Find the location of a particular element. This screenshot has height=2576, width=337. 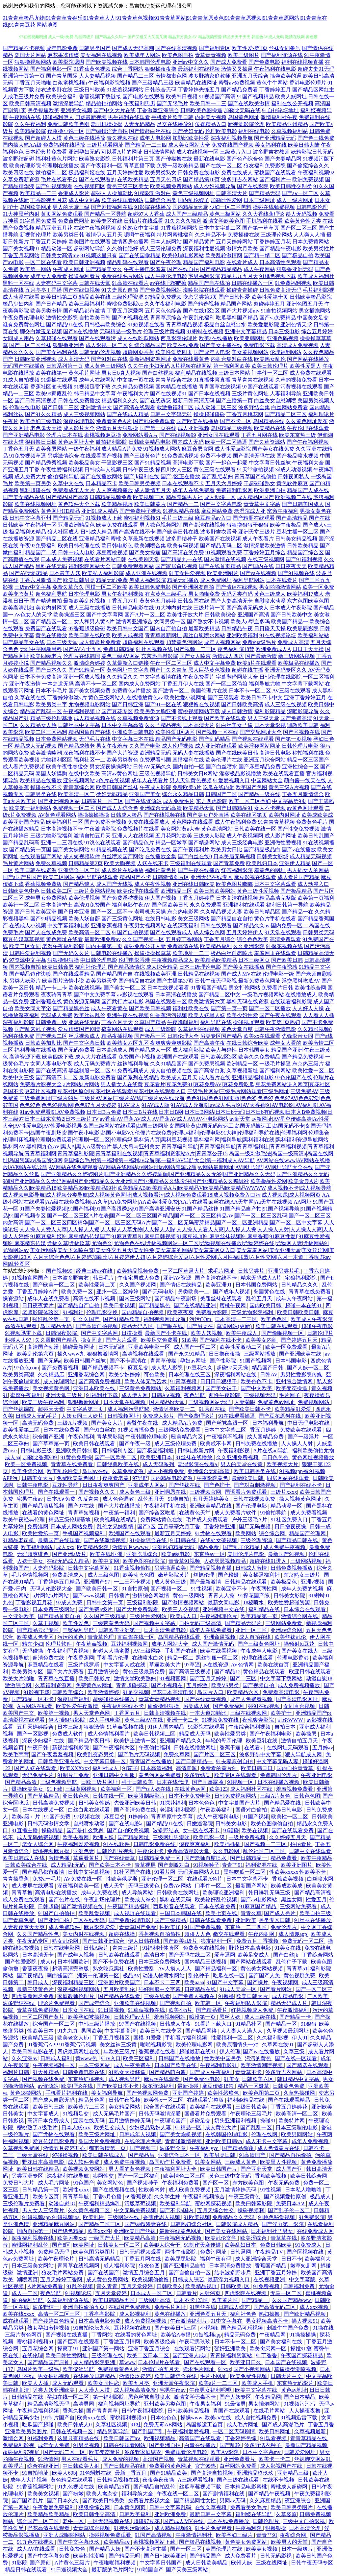

丁香五月天婷婷 is located at coordinates (48, 241).